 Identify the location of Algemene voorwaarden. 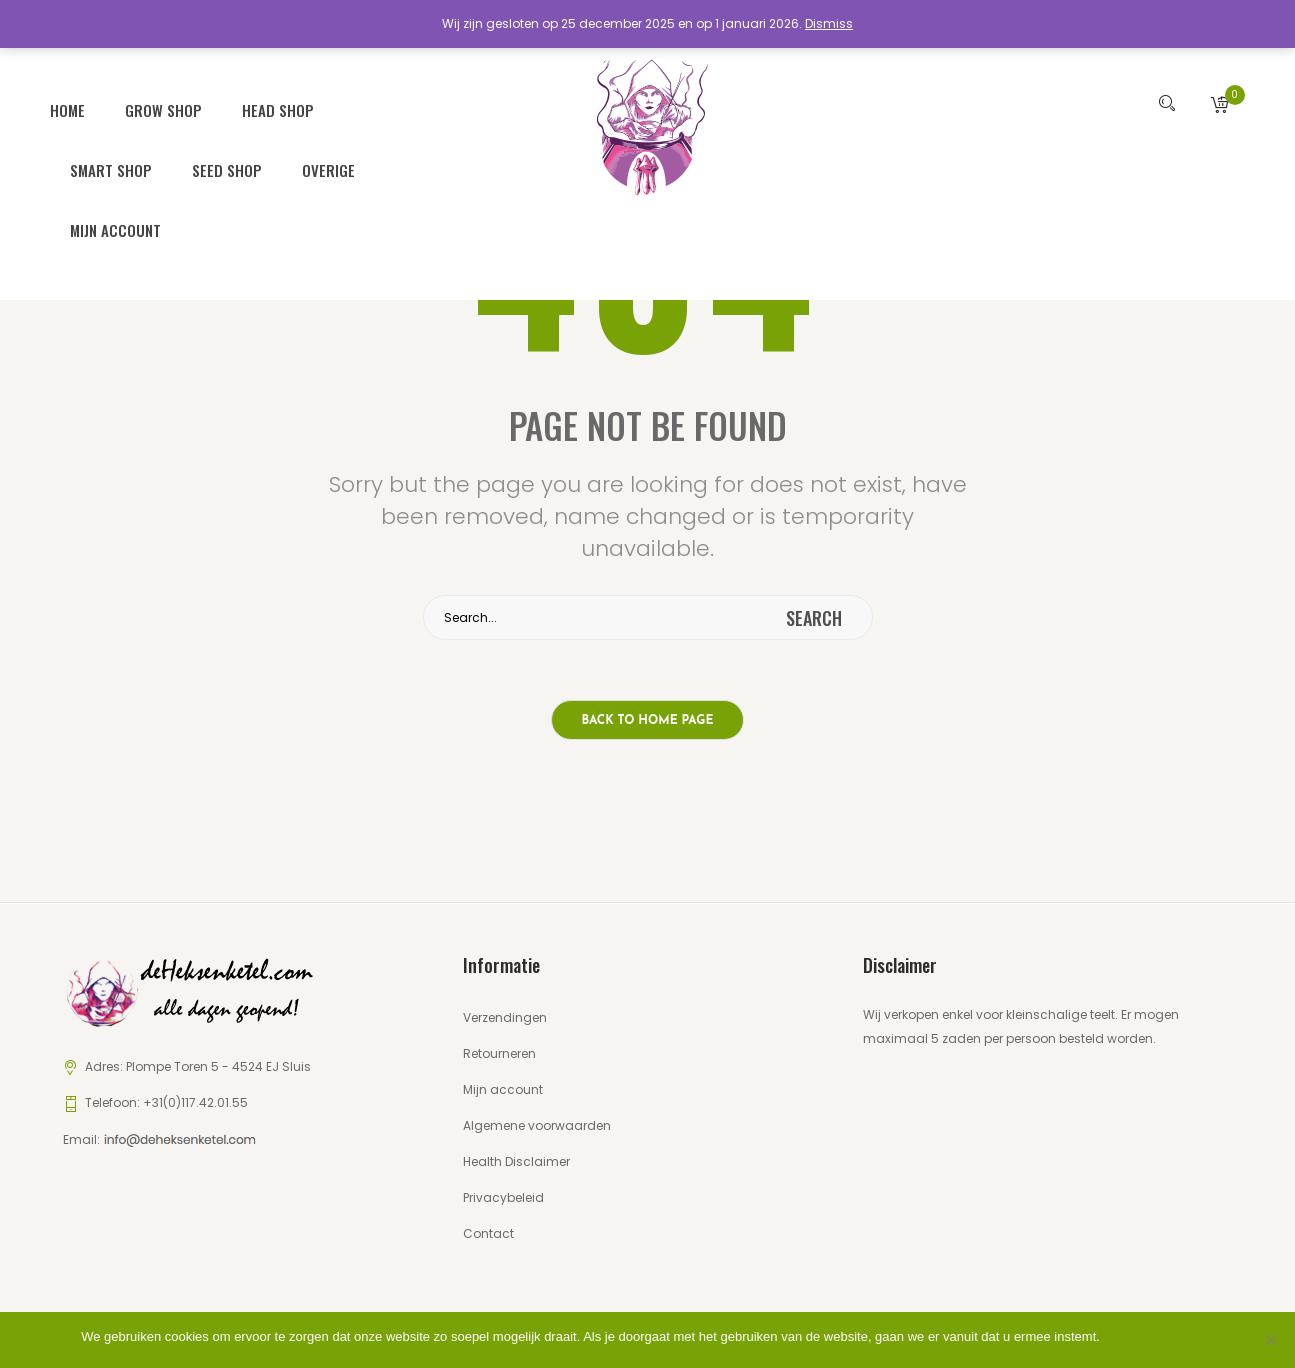
(537, 1120).